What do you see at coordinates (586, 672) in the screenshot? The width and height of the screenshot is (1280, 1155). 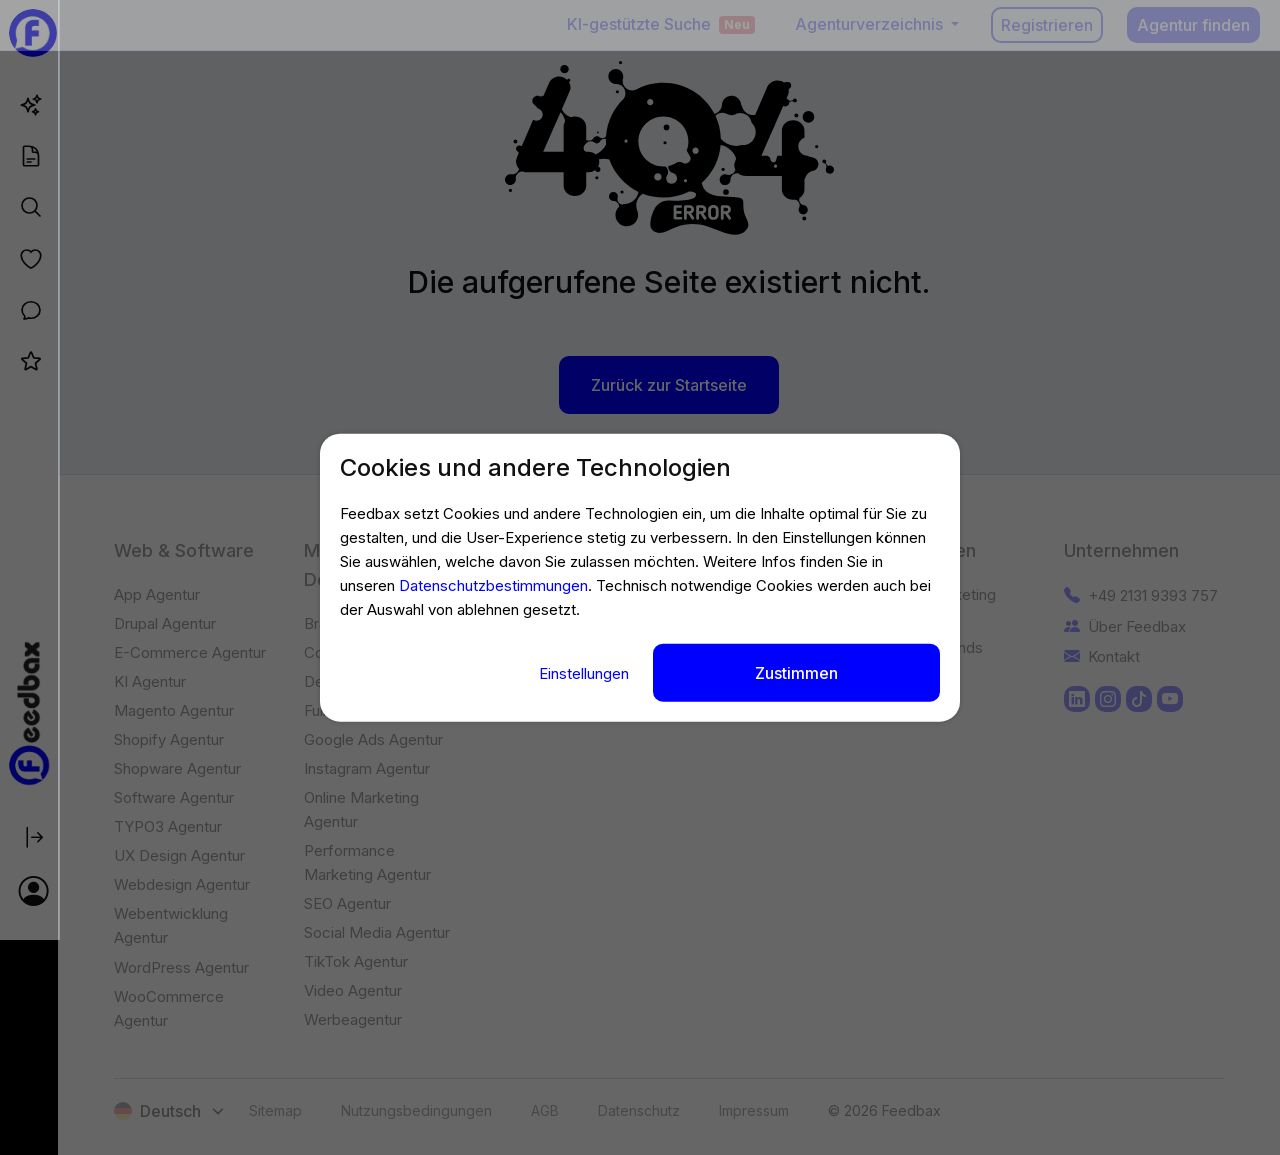 I see `Einstellungen` at bounding box center [586, 672].